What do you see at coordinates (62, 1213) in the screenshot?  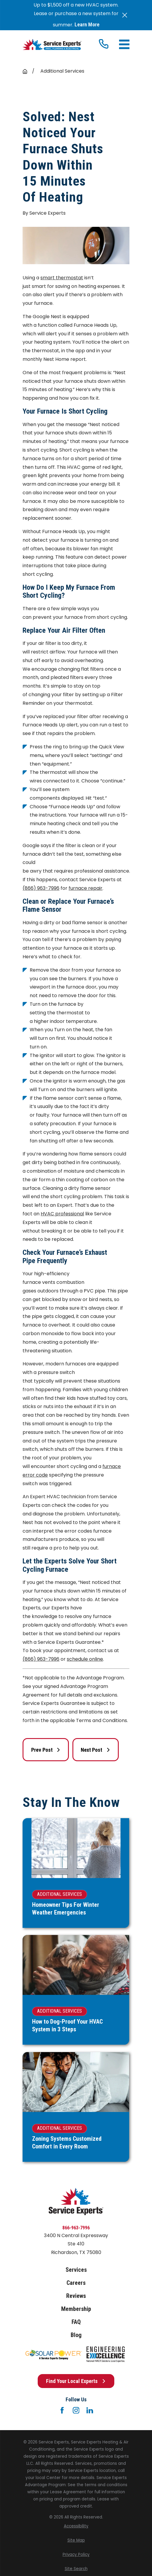 I see `HVAC professional` at bounding box center [62, 1213].